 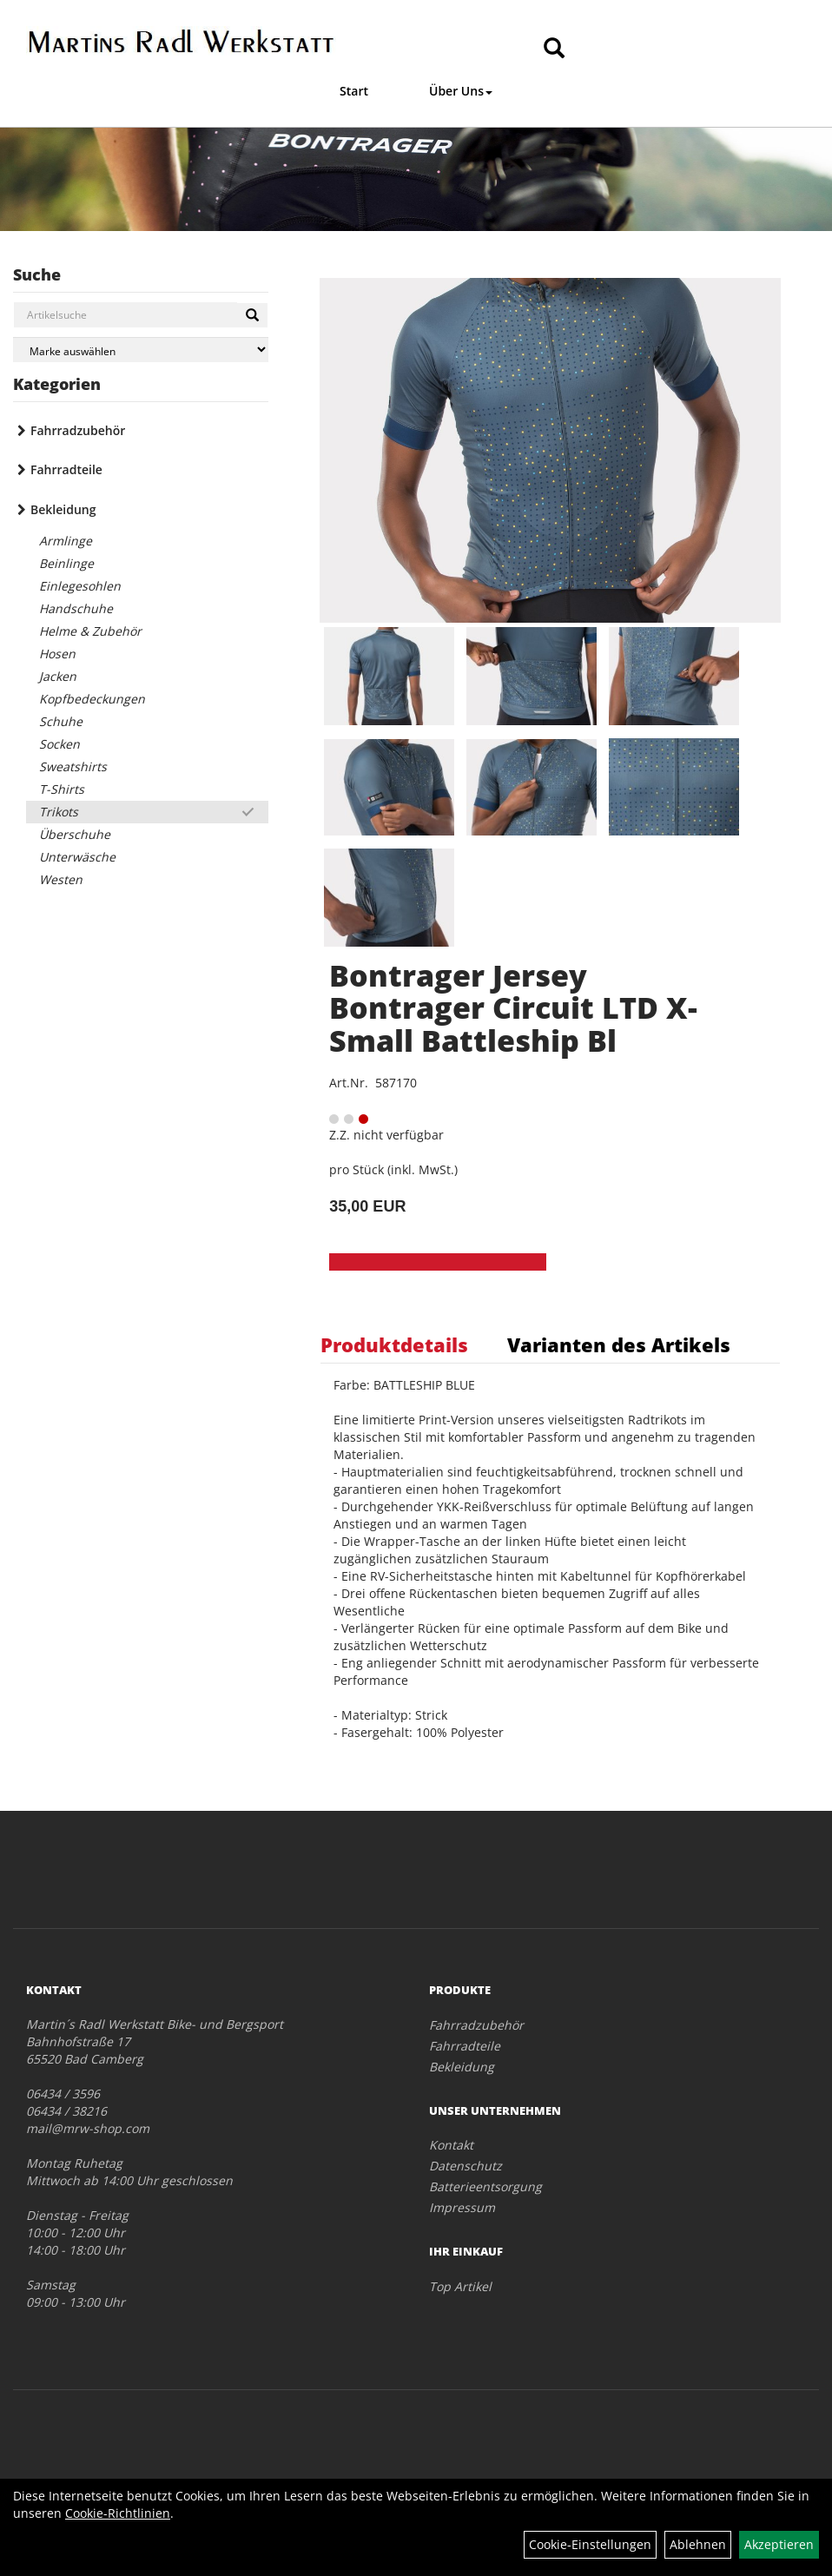 What do you see at coordinates (57, 676) in the screenshot?
I see `Jacken` at bounding box center [57, 676].